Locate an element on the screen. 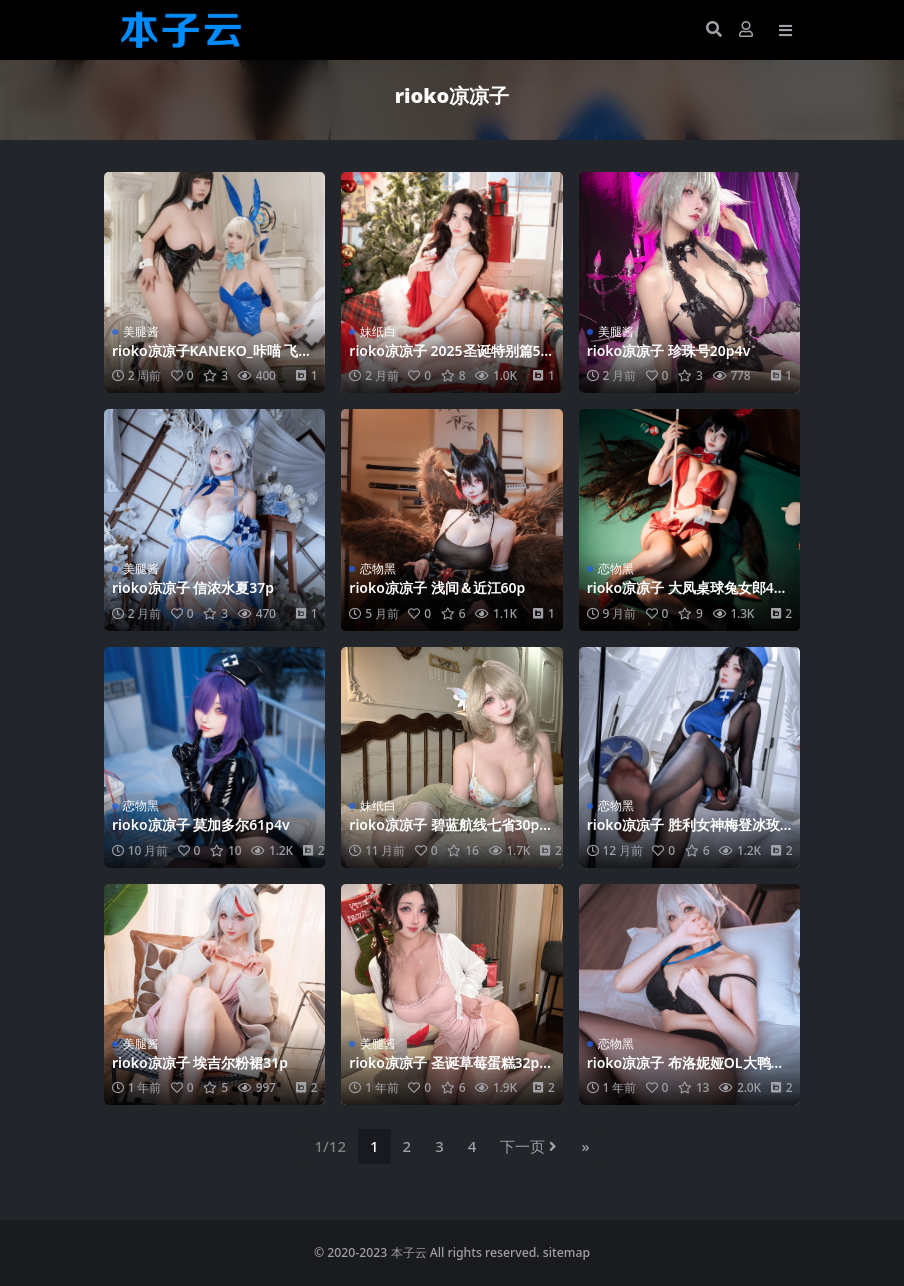  rioko凉凉子 胜利女神梅登冰玫瑰45p is located at coordinates (683, 833).